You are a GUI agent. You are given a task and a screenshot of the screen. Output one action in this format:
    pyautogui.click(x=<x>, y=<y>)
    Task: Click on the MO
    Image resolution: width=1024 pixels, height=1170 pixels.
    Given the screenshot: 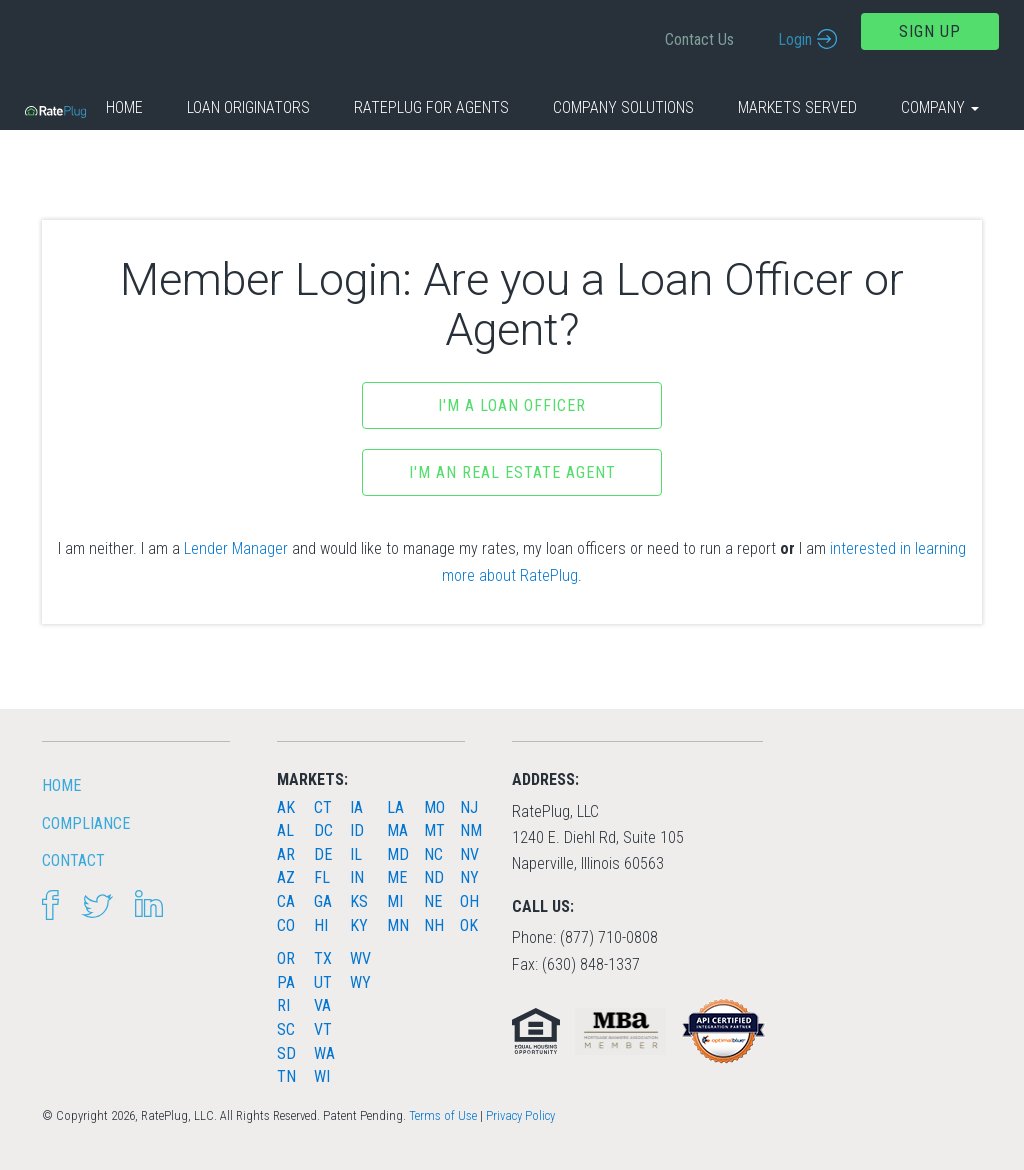 What is the action you would take?
    pyautogui.click(x=434, y=807)
    